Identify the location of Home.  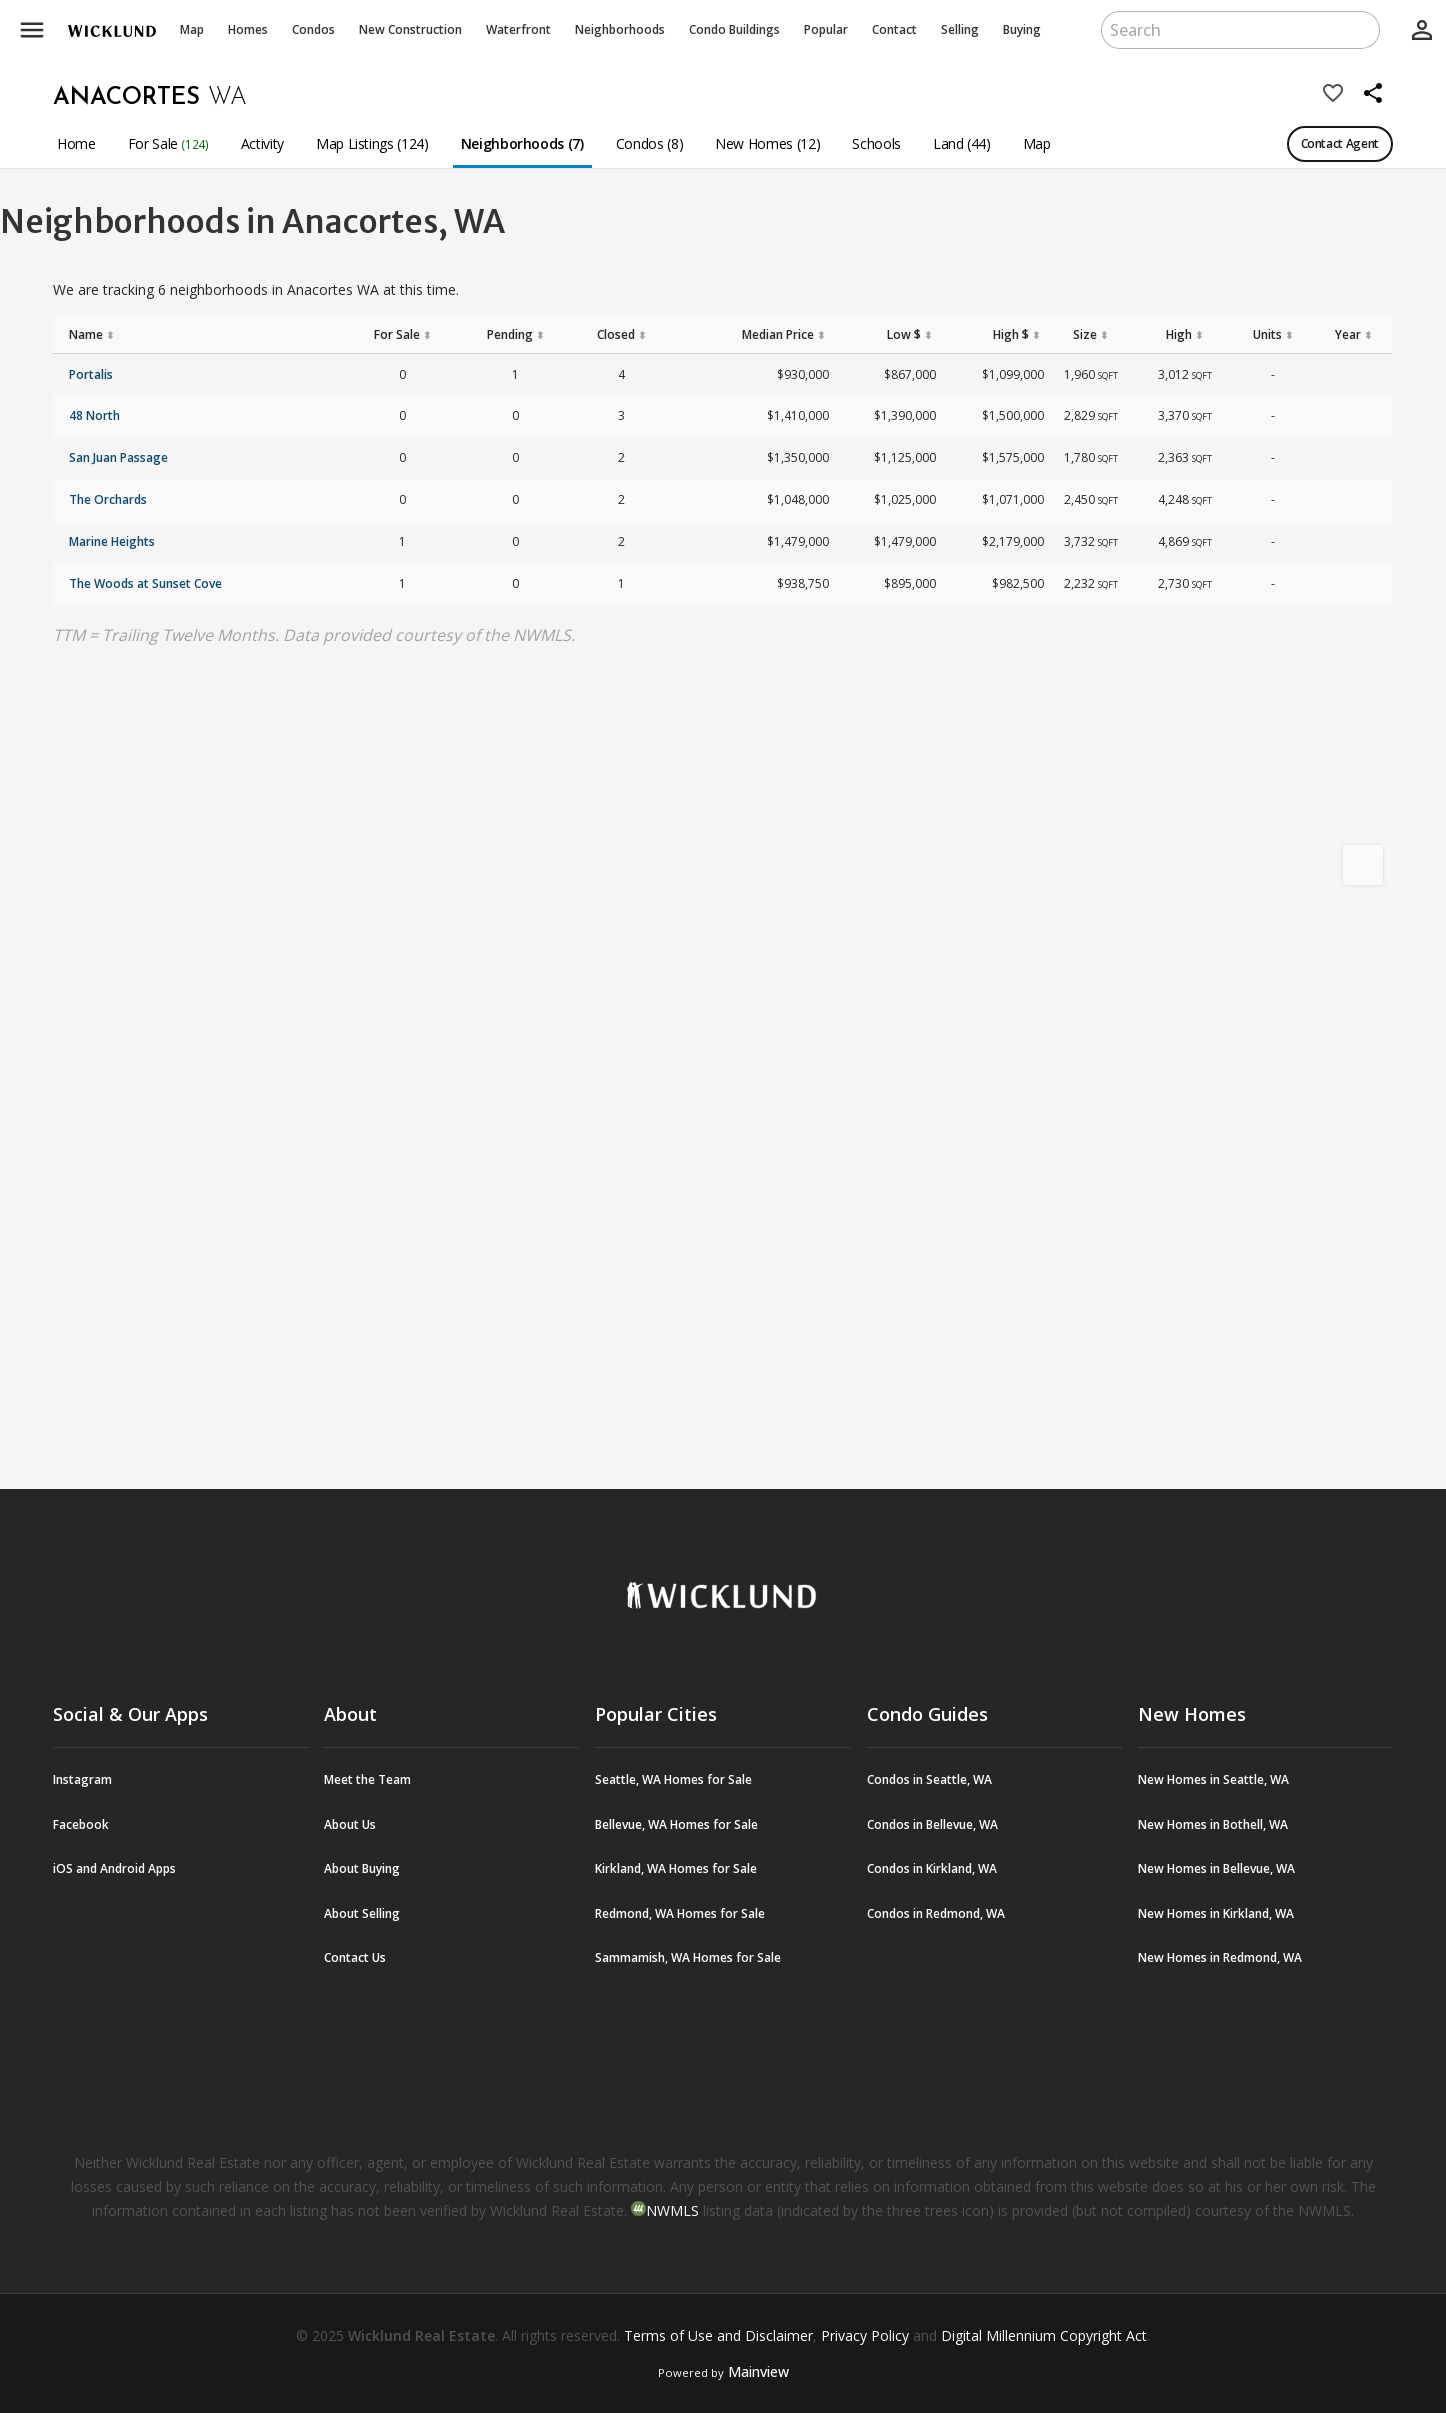
(76, 143).